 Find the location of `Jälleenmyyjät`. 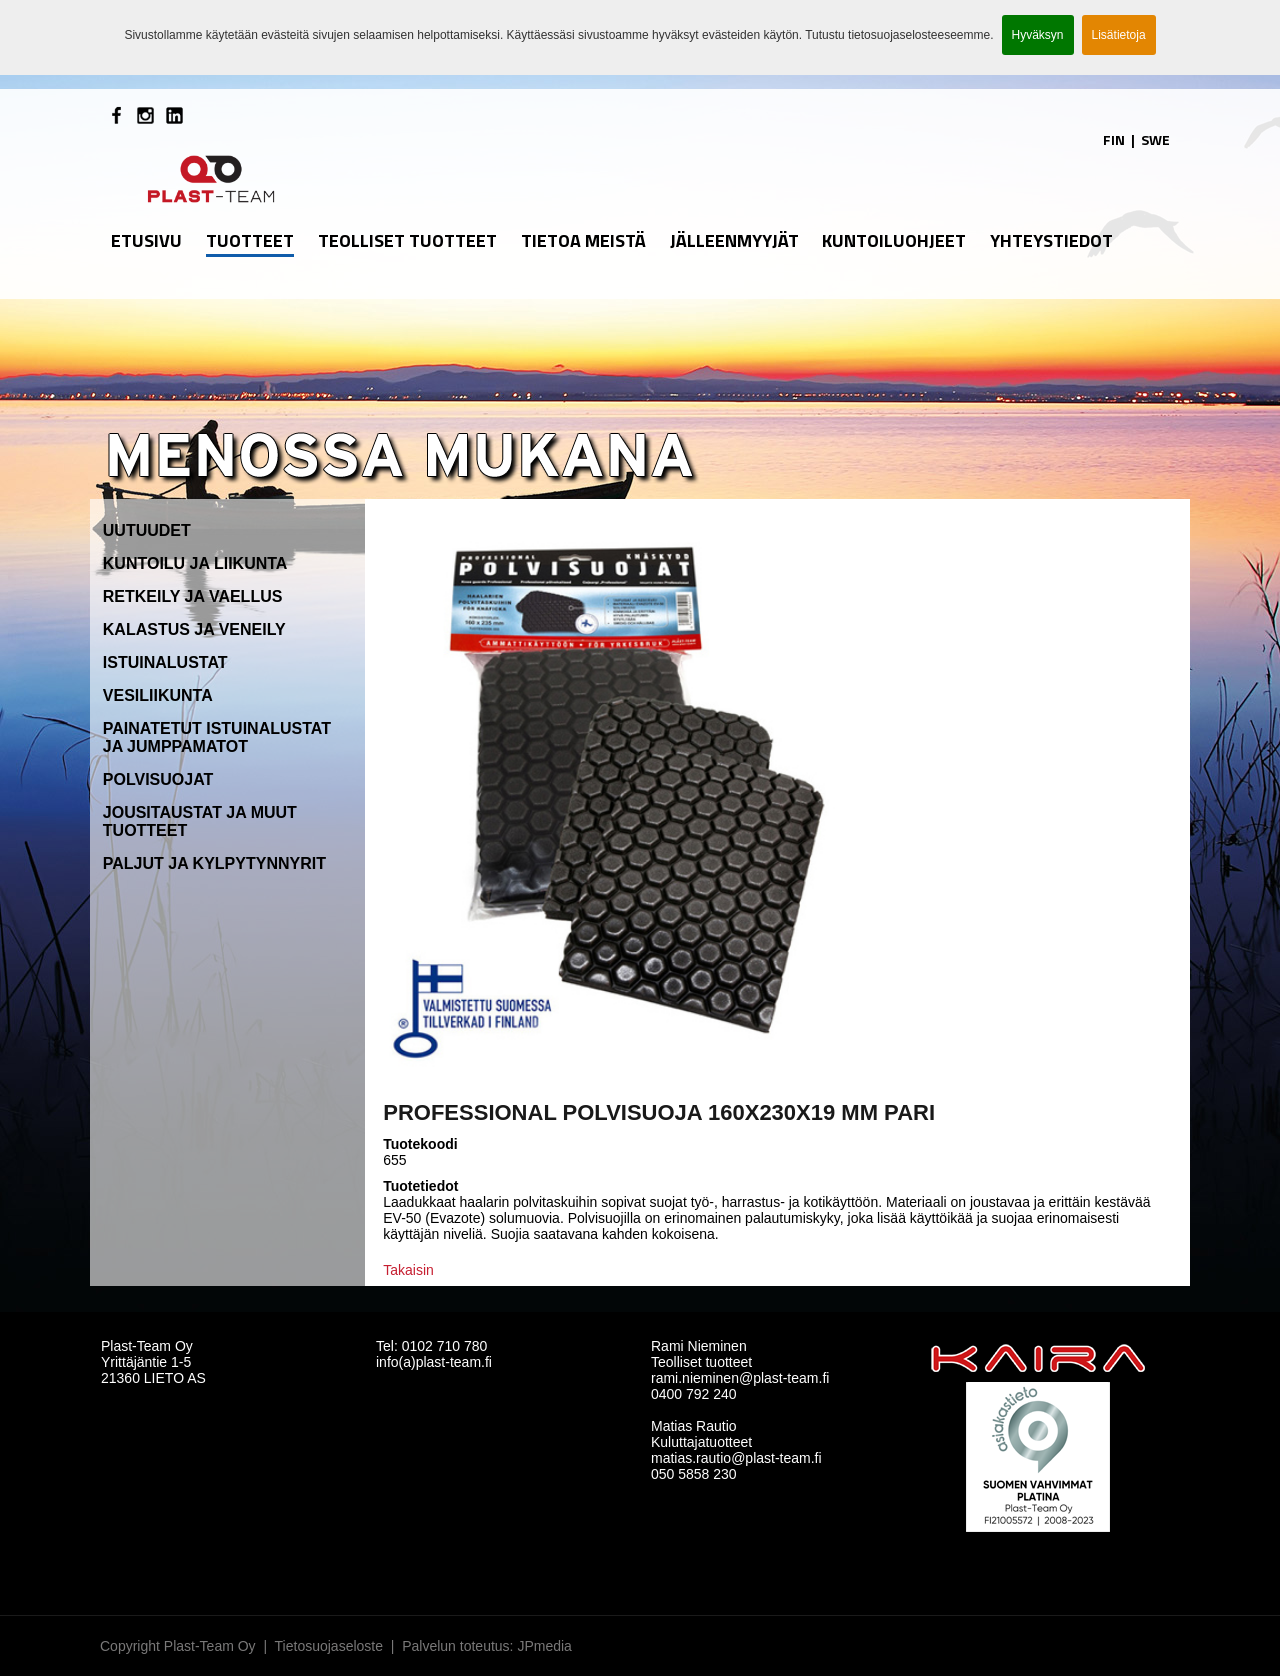

Jälleenmyyjät is located at coordinates (734, 240).